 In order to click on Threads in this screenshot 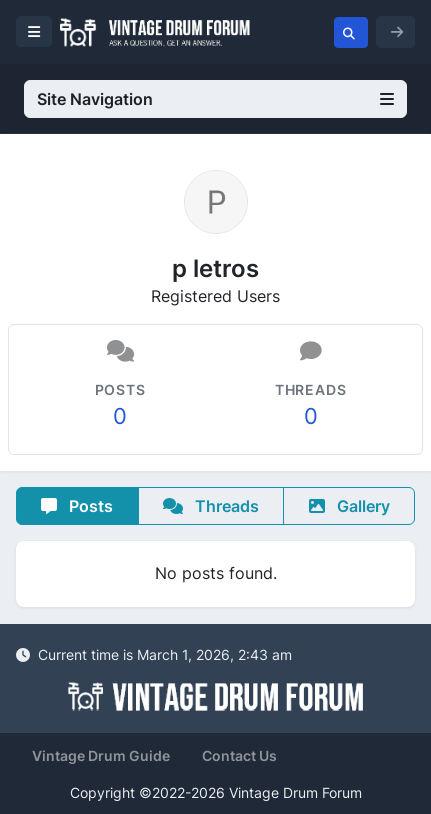, I will do `click(211, 506)`.